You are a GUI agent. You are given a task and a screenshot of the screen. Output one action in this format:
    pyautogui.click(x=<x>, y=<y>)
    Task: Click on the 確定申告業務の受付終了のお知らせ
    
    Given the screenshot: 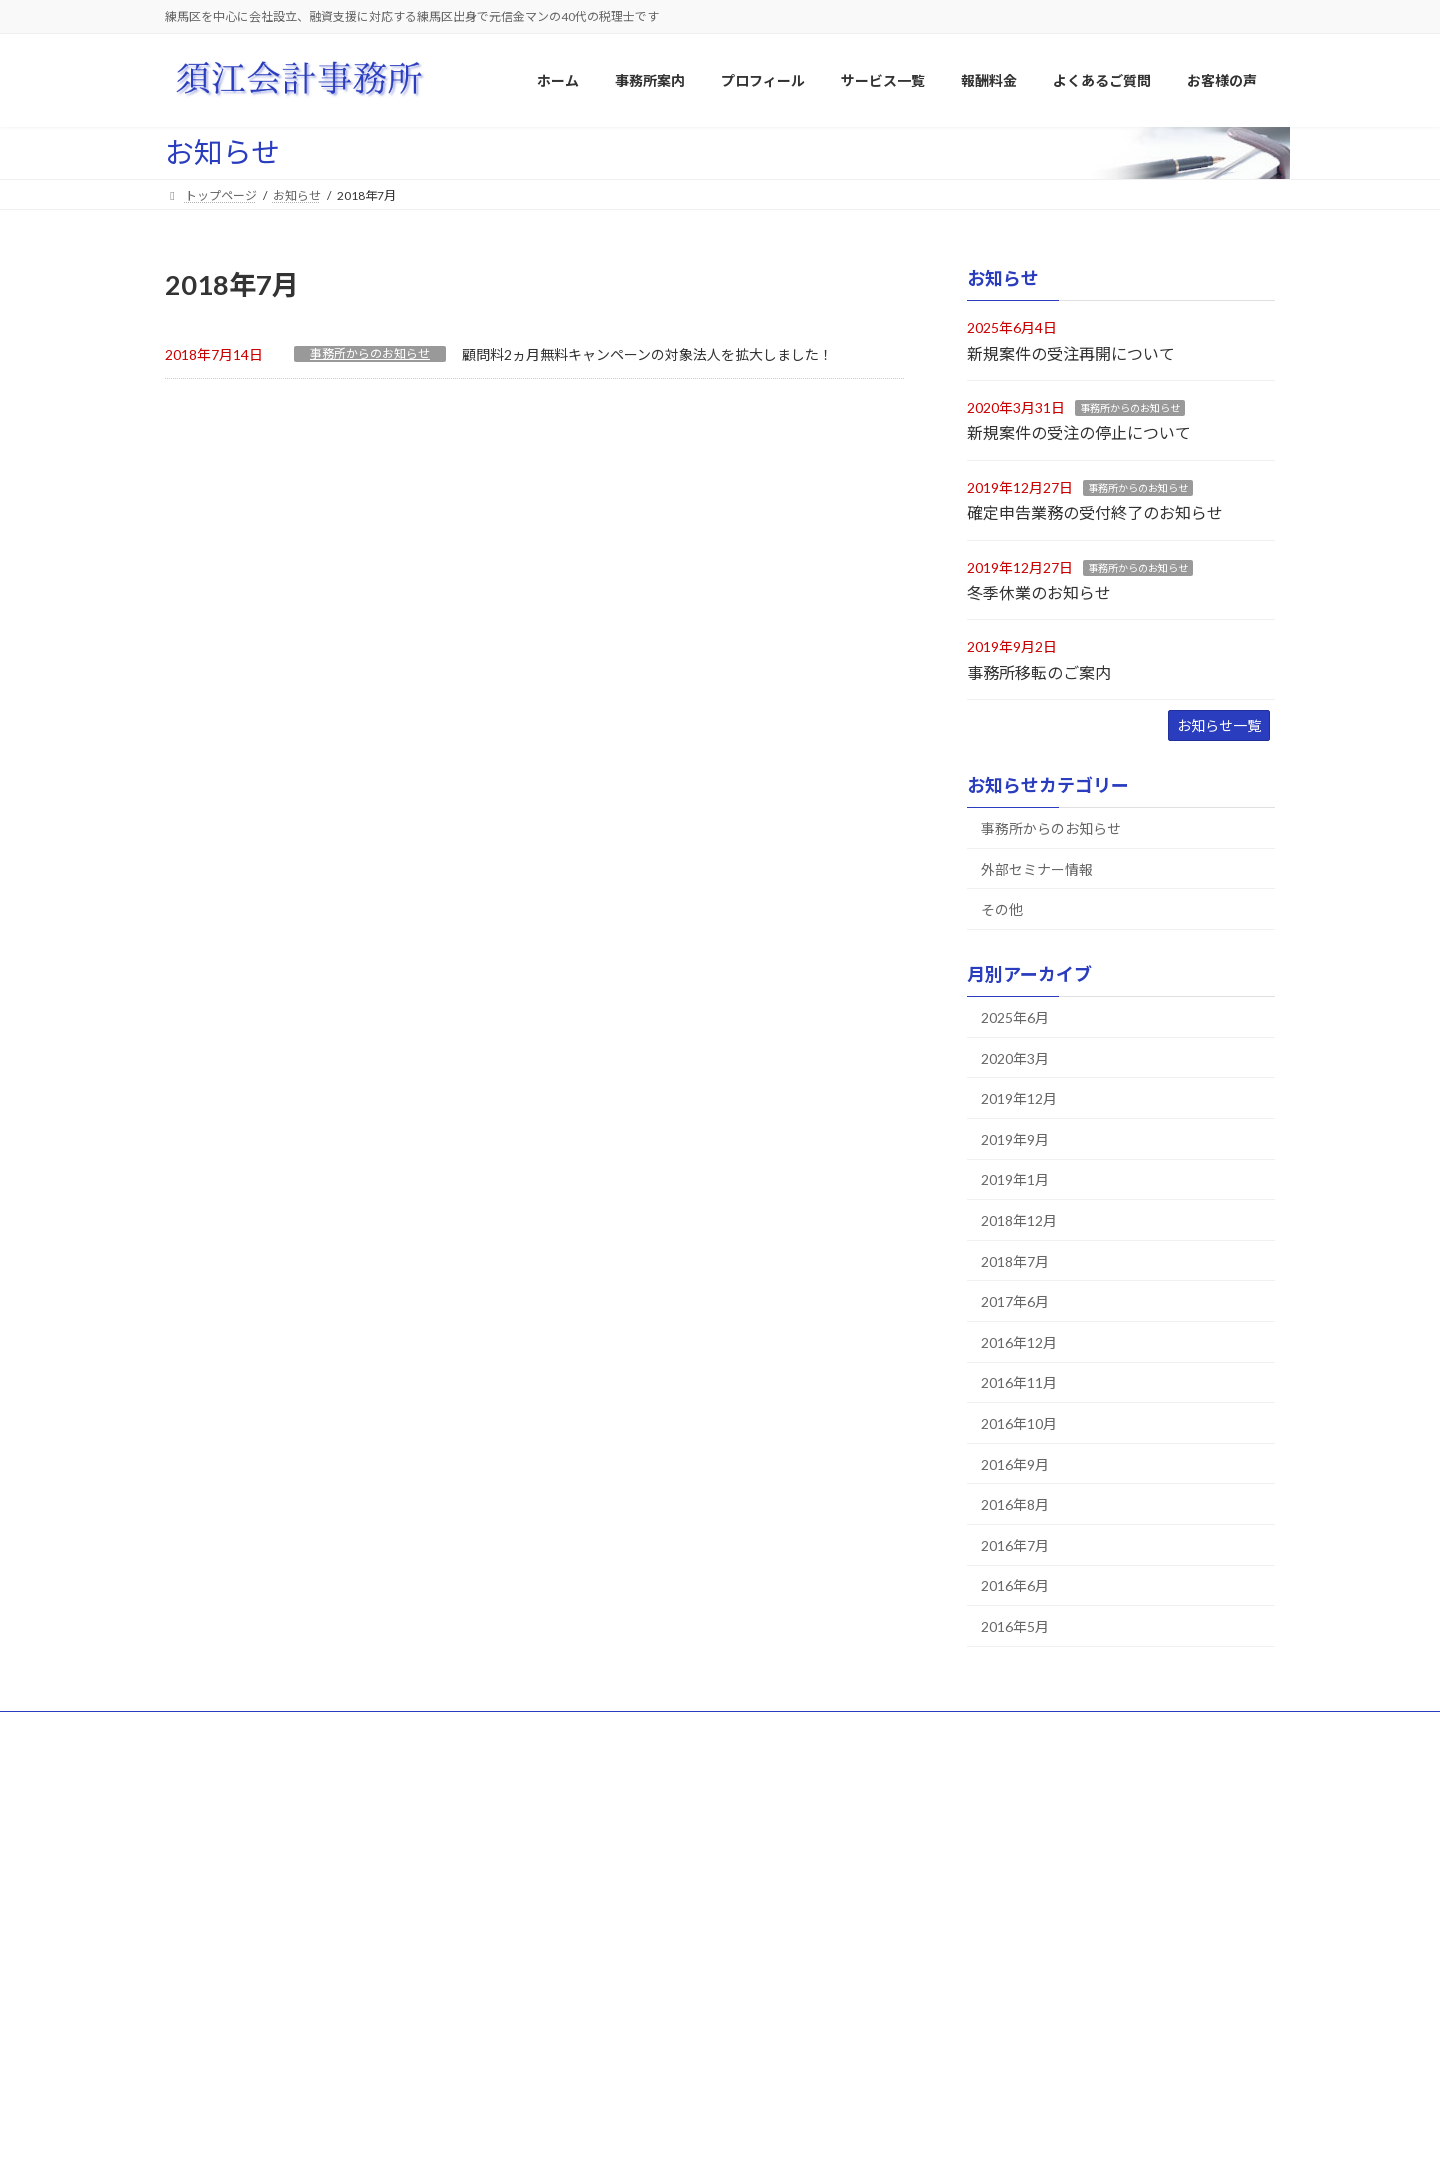 What is the action you would take?
    pyautogui.click(x=1095, y=512)
    